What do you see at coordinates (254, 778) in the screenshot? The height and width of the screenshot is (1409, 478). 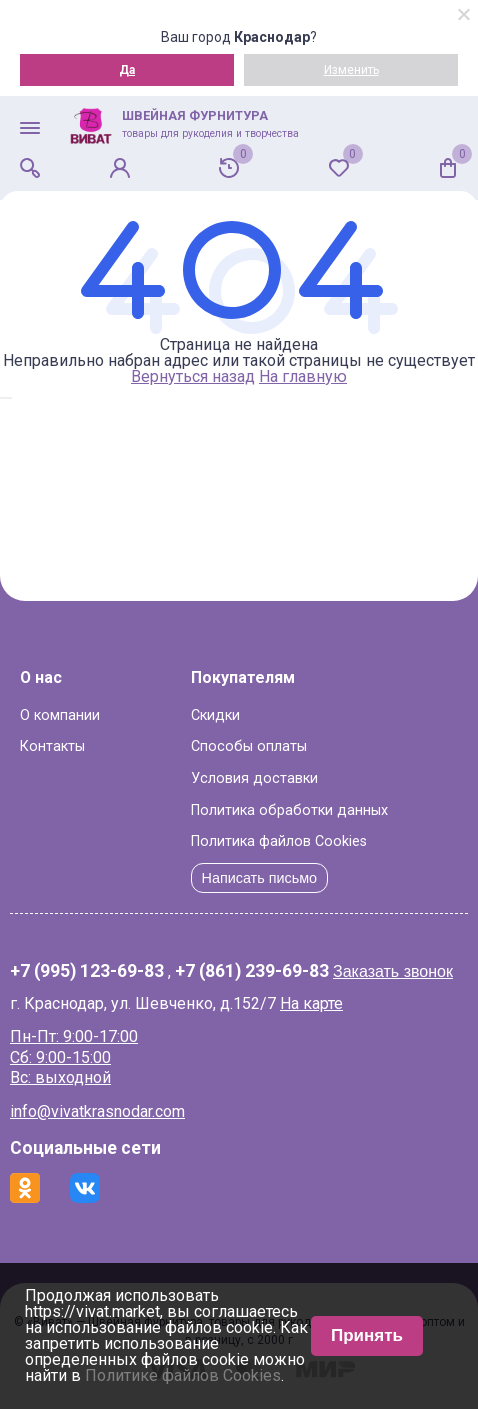 I see `Условия доставки` at bounding box center [254, 778].